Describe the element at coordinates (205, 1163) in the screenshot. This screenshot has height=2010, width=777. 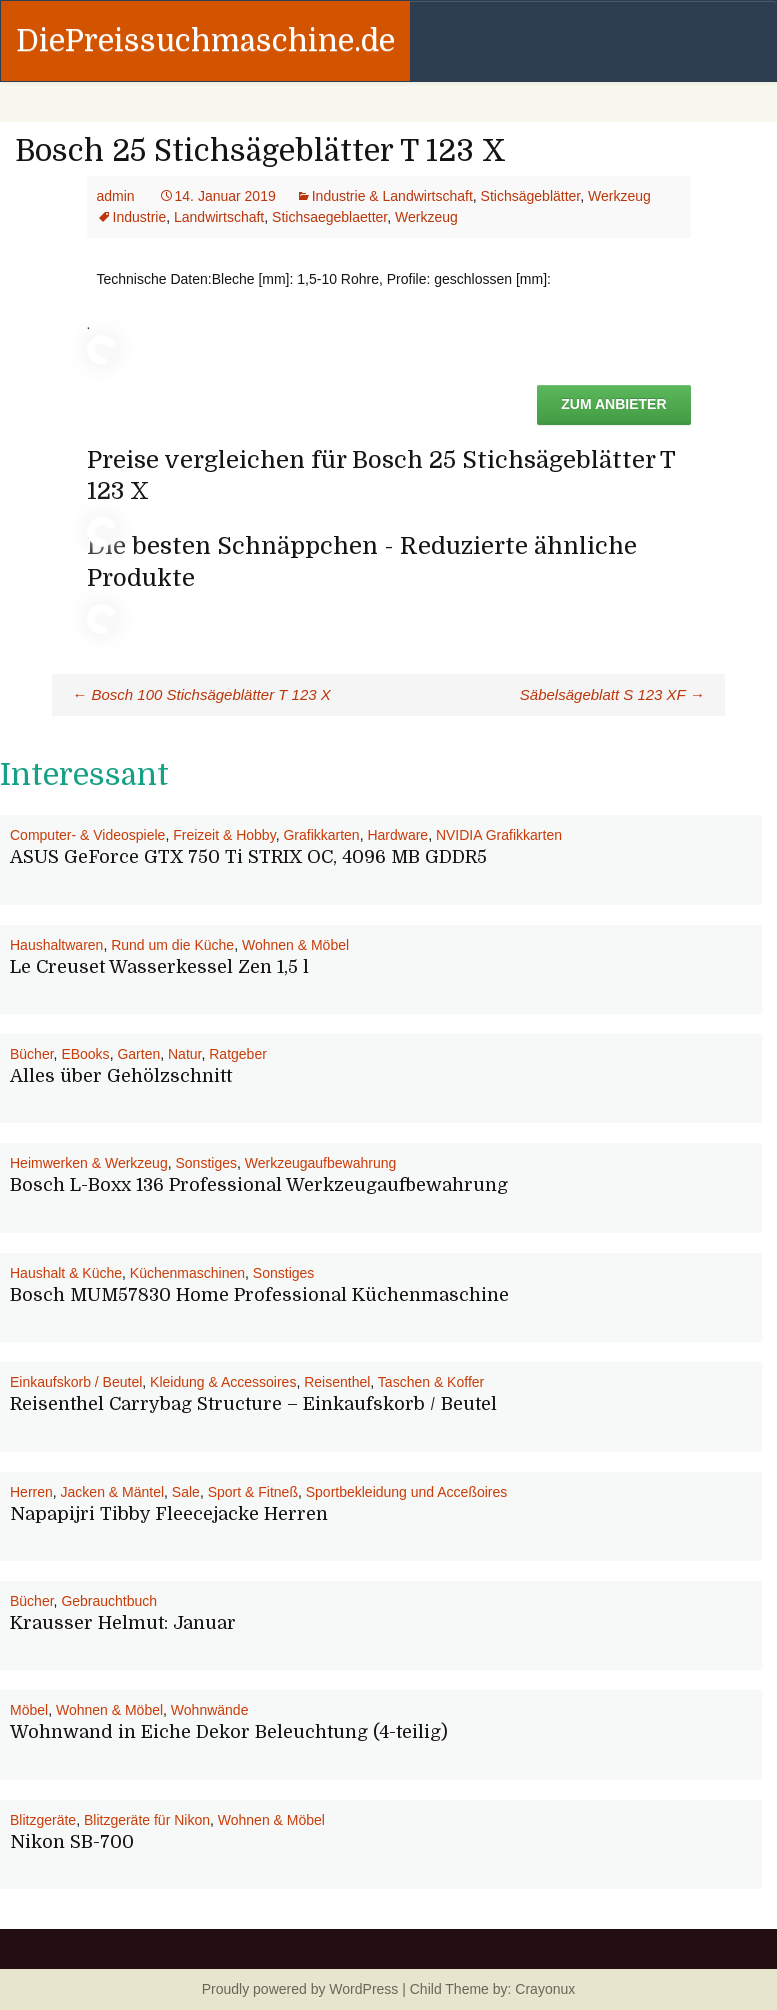
I see `Sonstiges` at that location.